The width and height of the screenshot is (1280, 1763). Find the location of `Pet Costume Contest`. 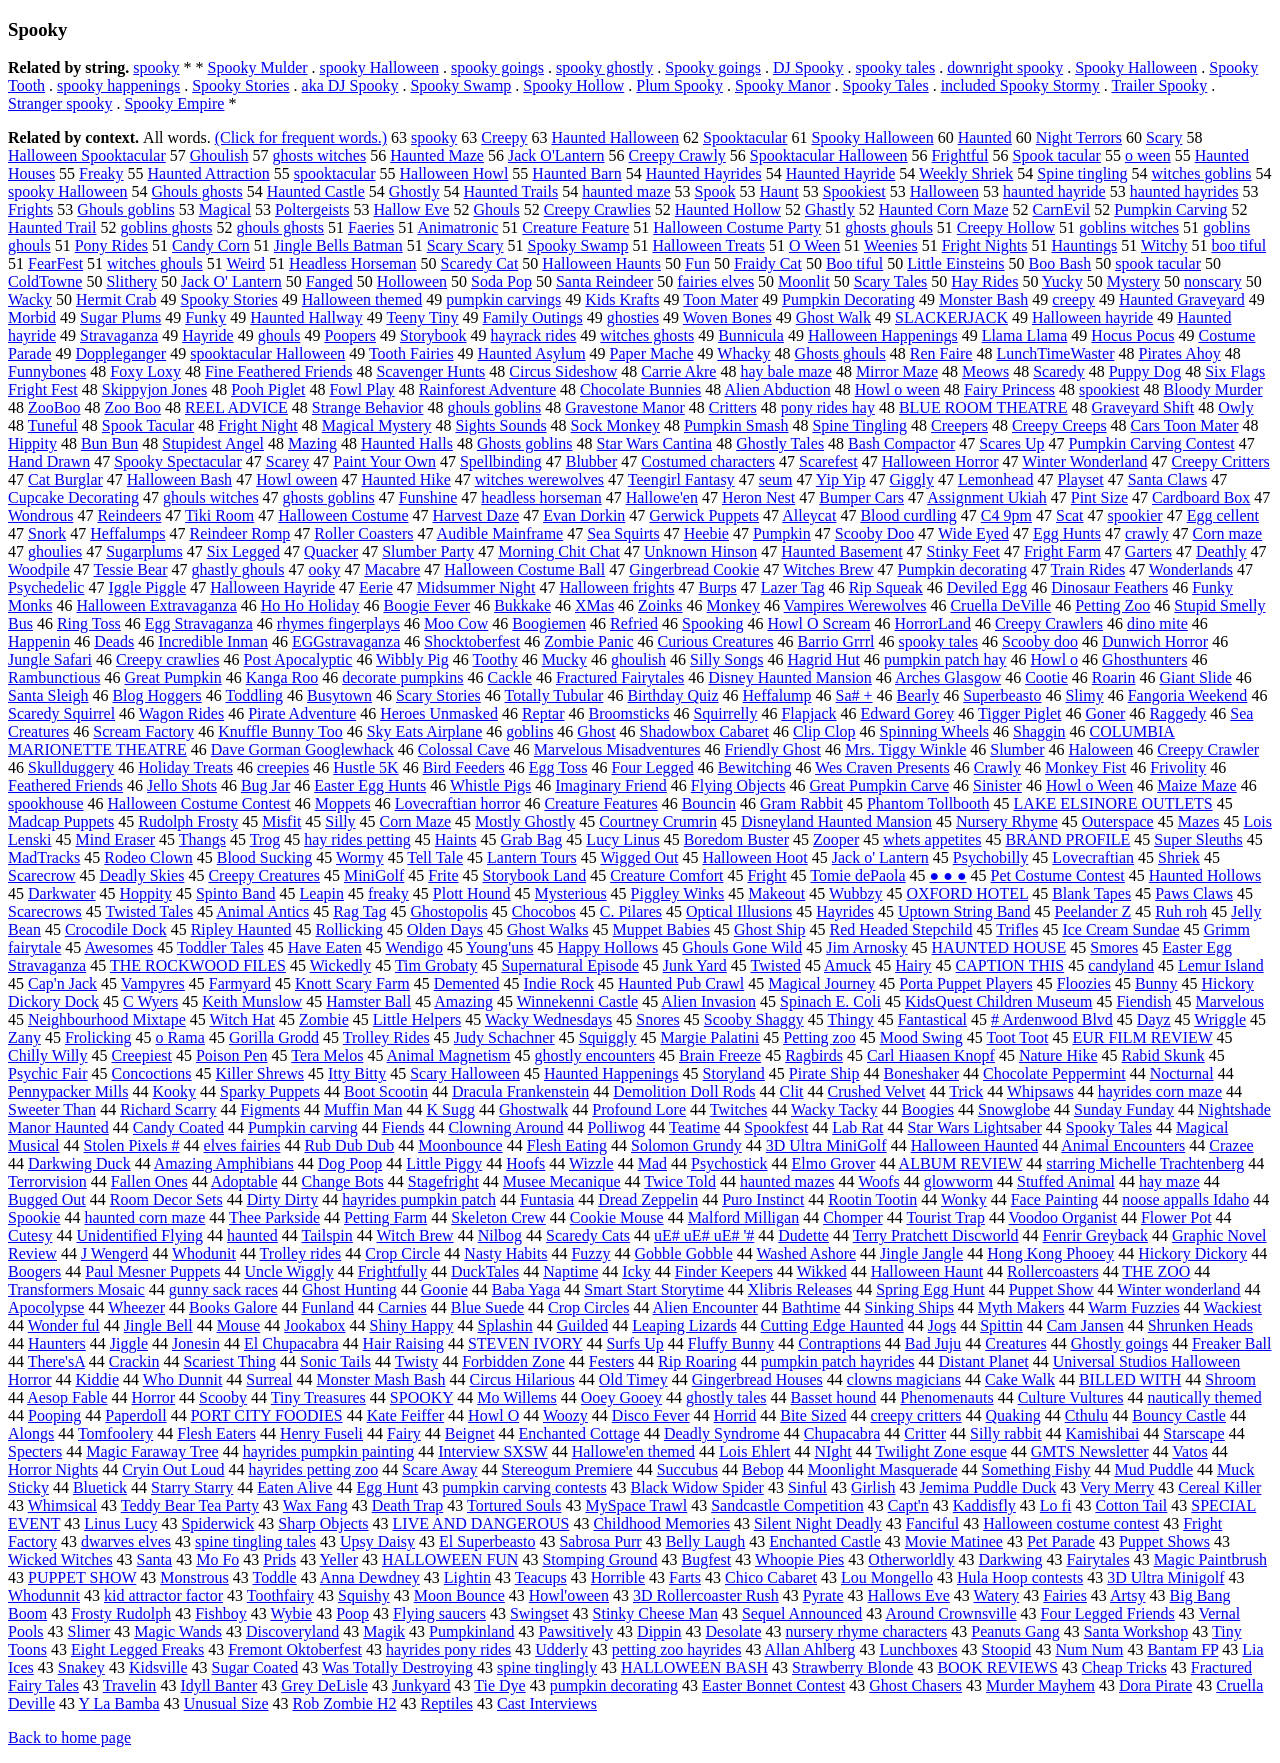

Pet Costume Contest is located at coordinates (1058, 875).